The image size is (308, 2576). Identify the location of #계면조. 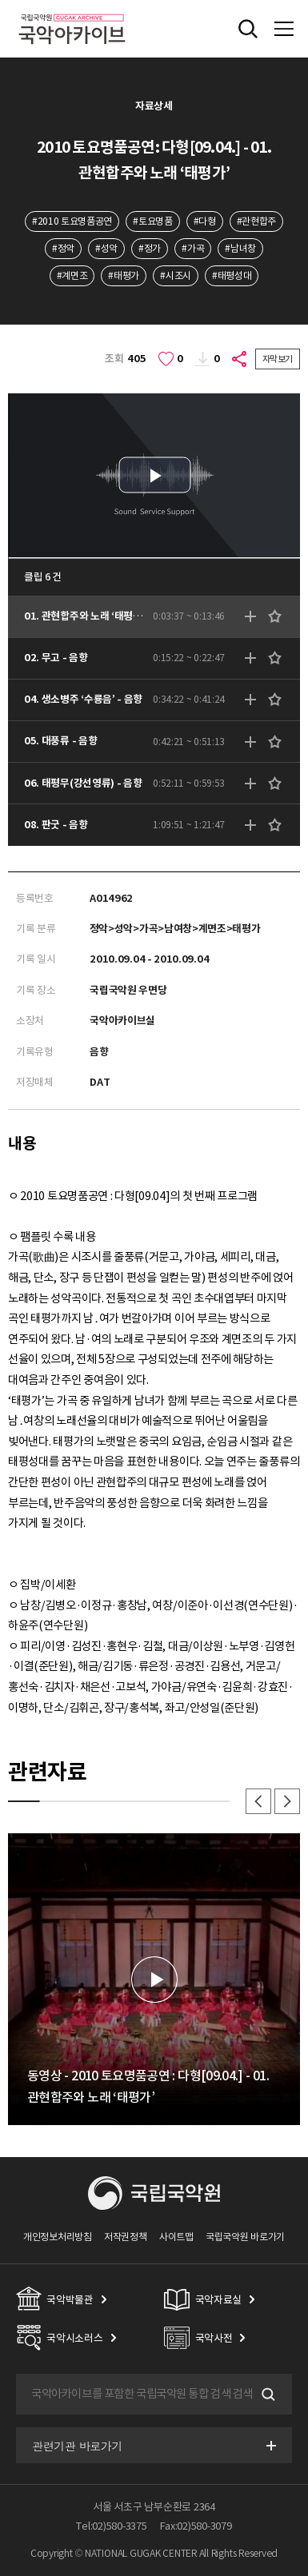
(72, 275).